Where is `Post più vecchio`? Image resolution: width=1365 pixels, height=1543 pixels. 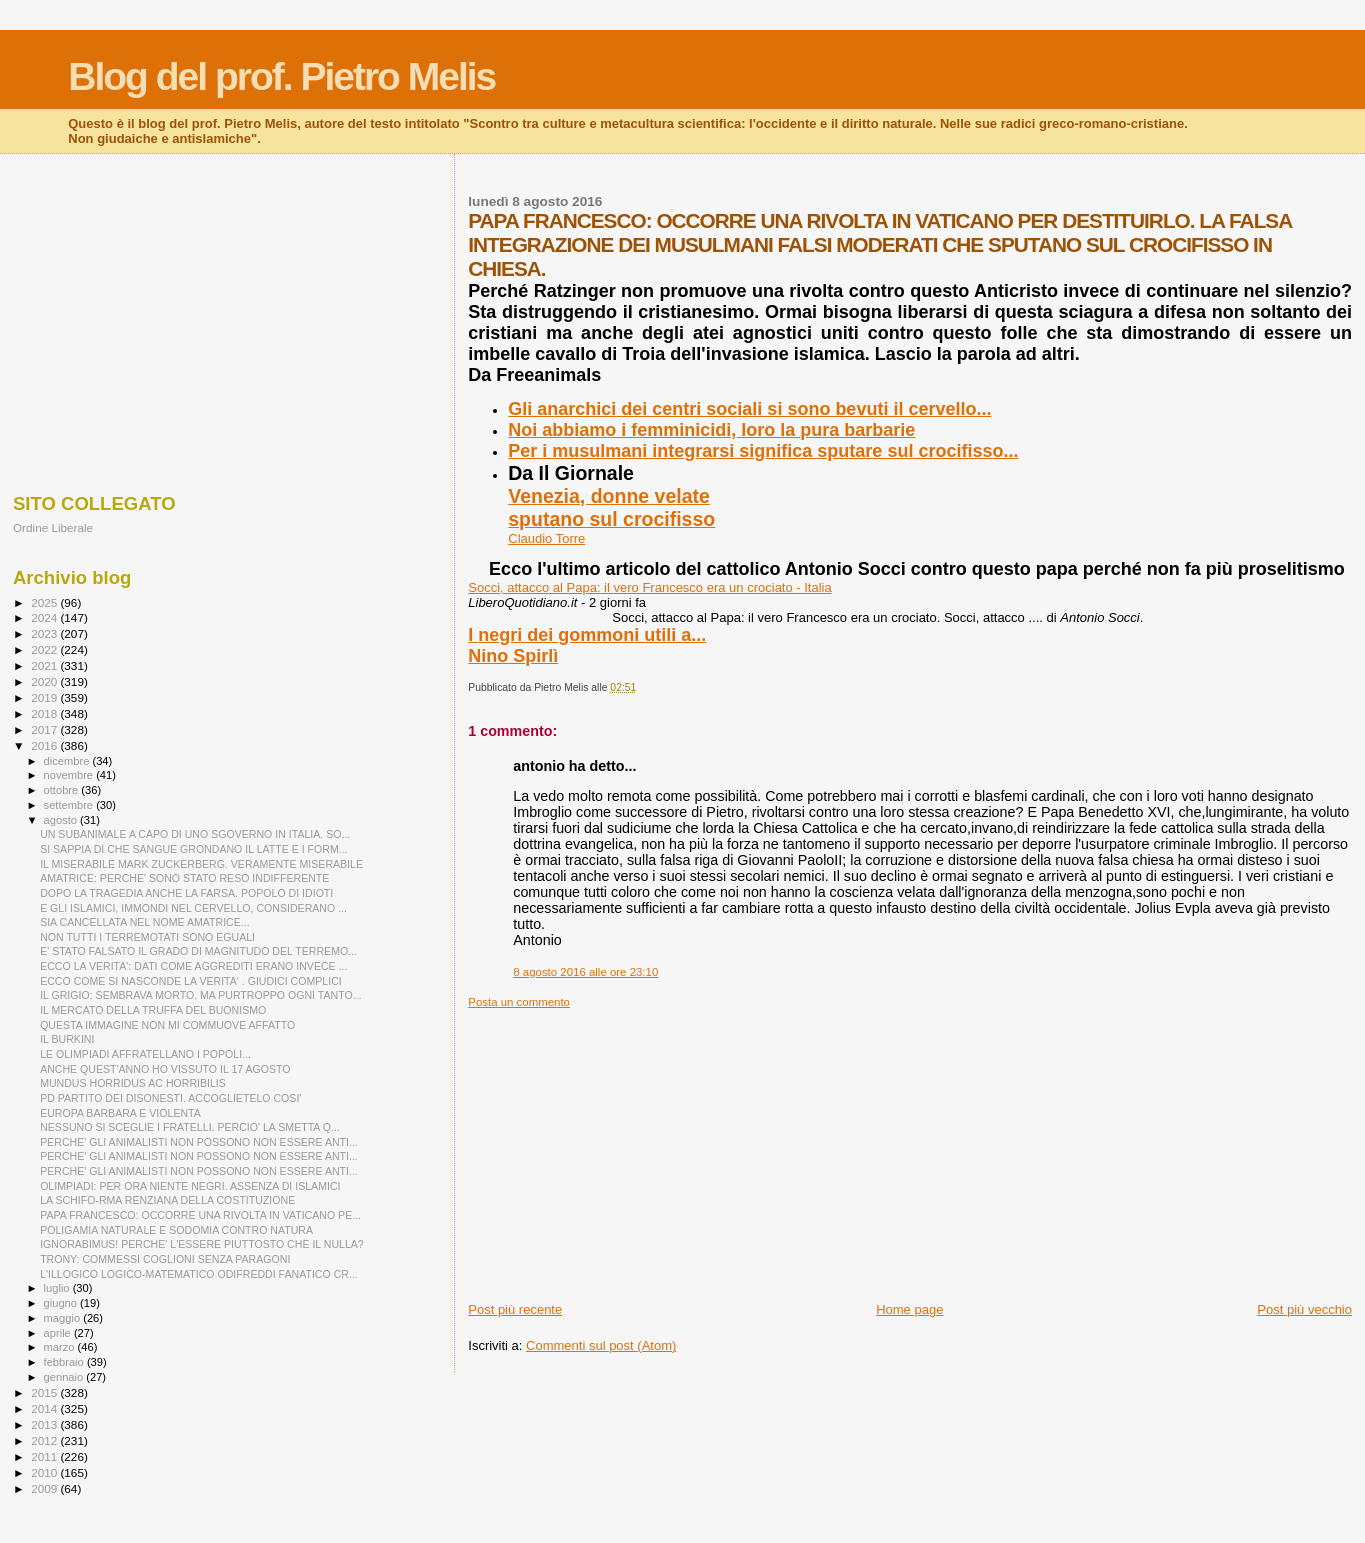 Post più vecchio is located at coordinates (1304, 1309).